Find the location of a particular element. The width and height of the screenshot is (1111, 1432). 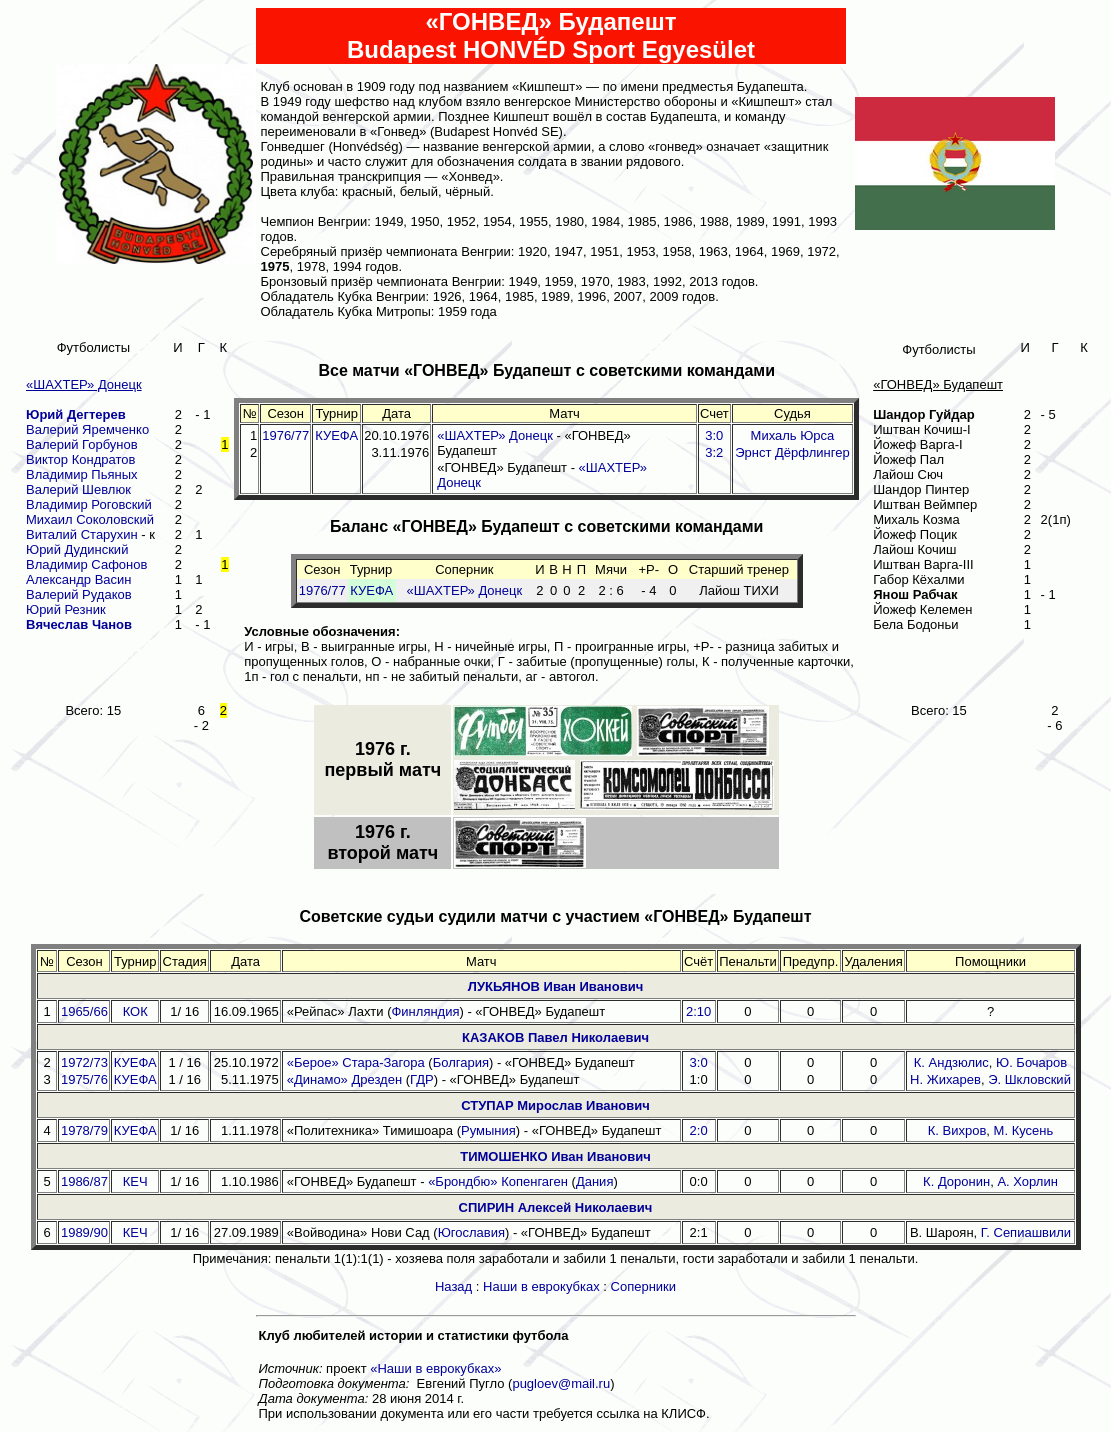

Александр Васин is located at coordinates (79, 579).